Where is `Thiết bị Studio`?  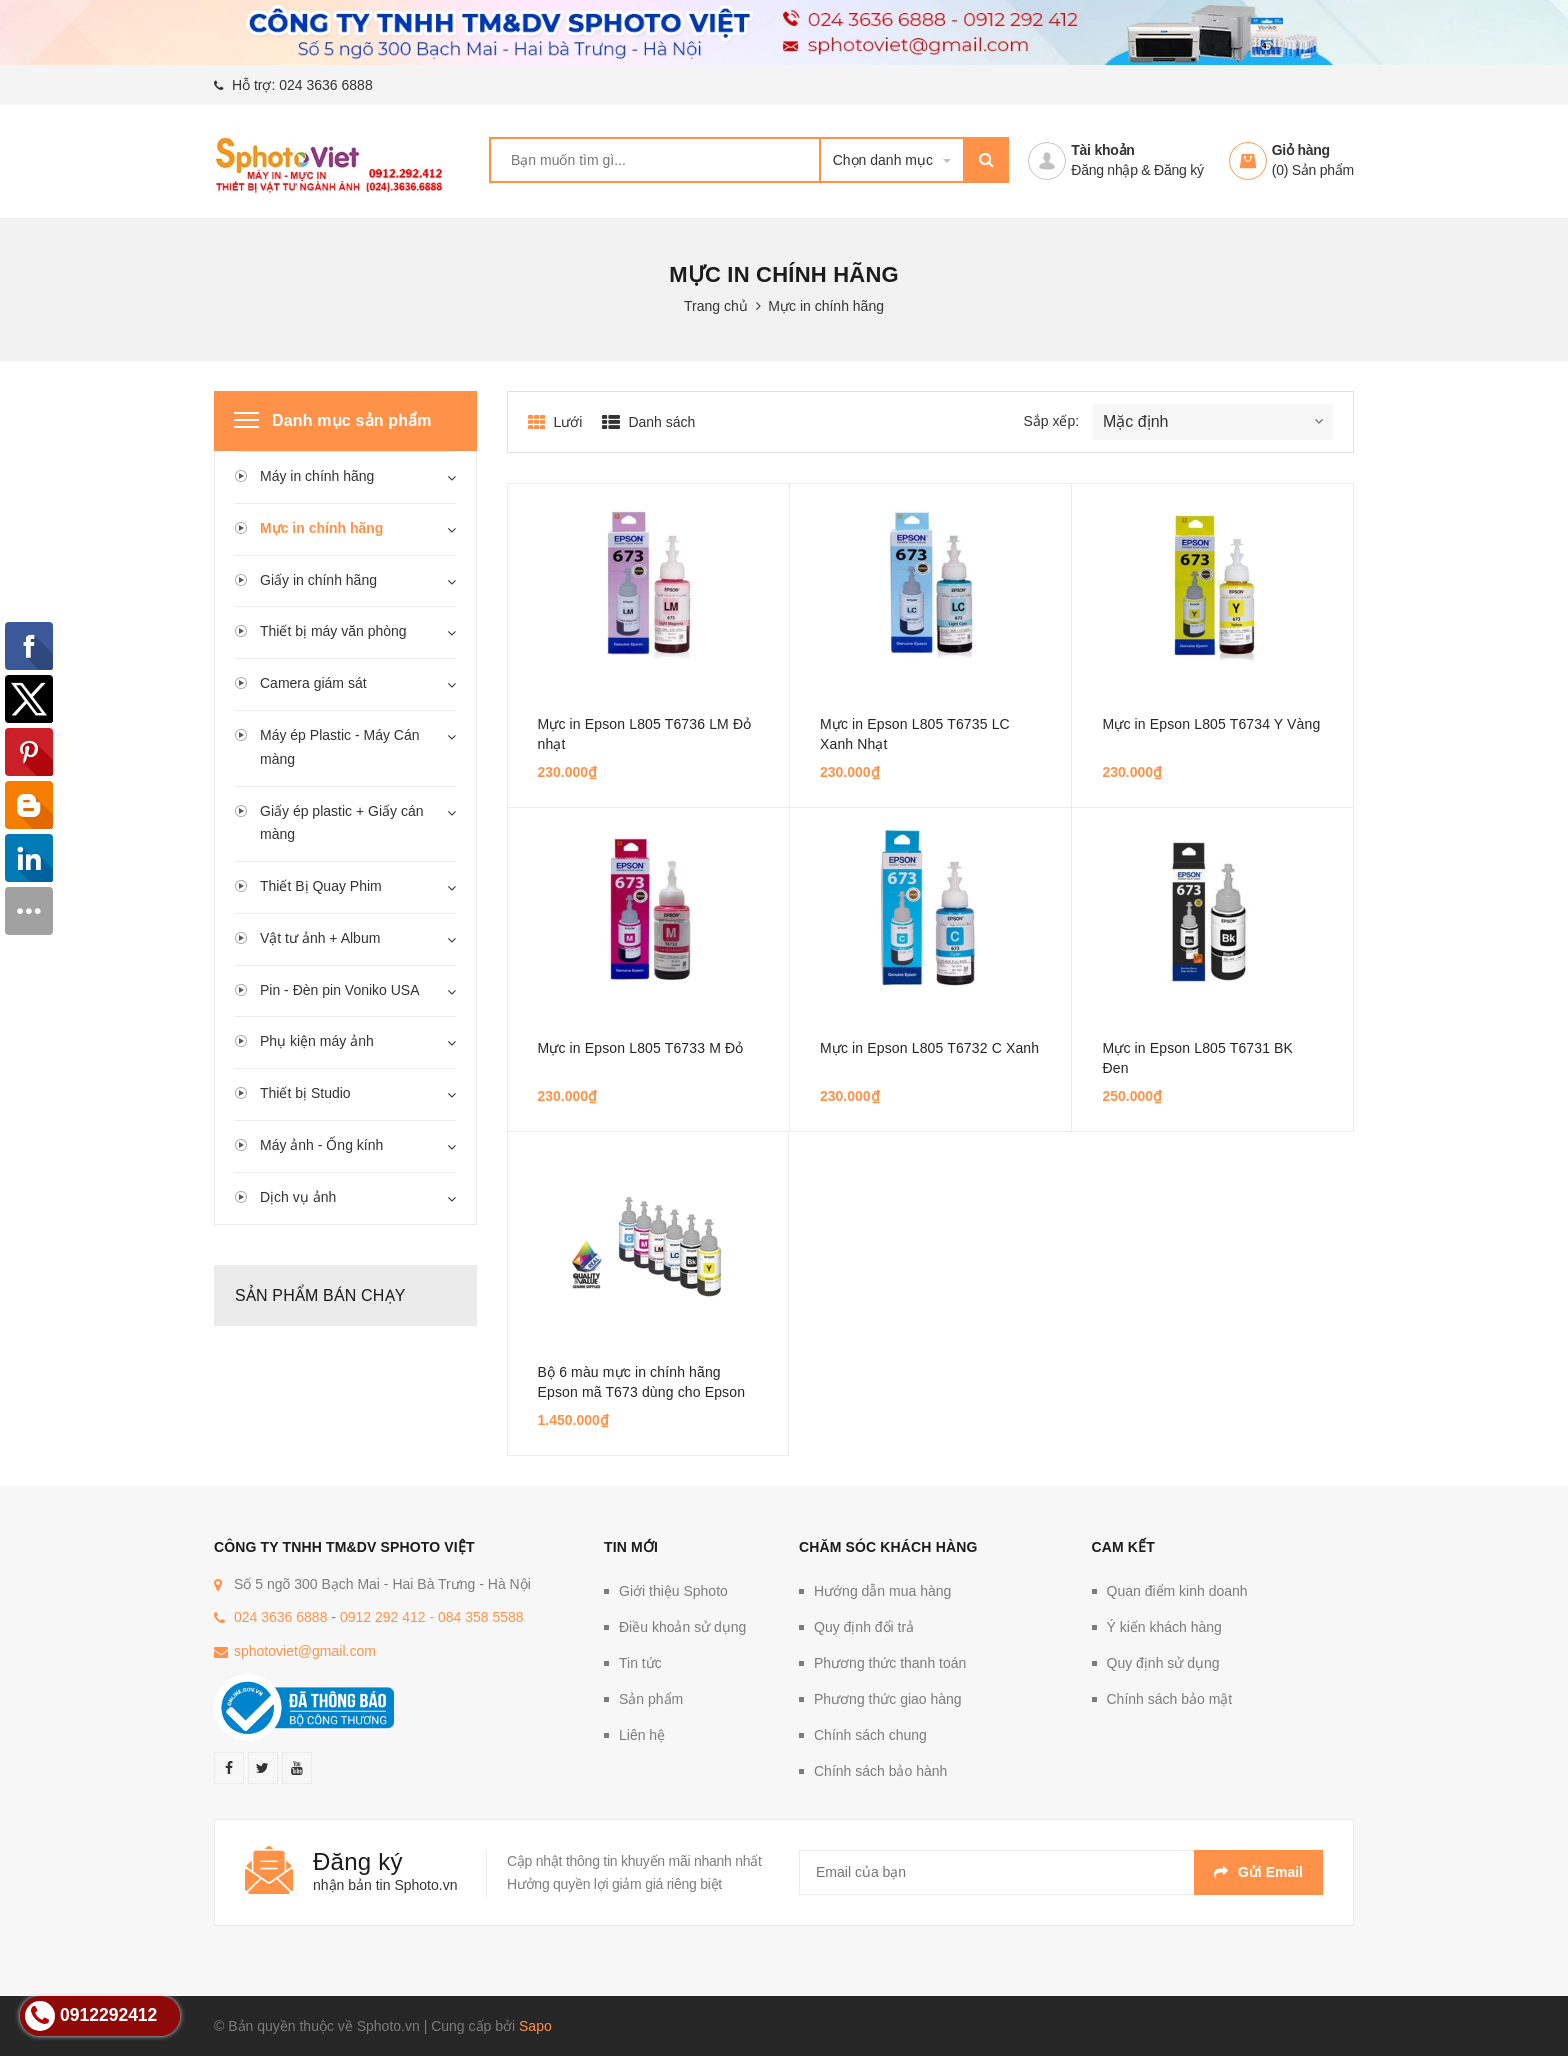 Thiết bị Studio is located at coordinates (305, 1093).